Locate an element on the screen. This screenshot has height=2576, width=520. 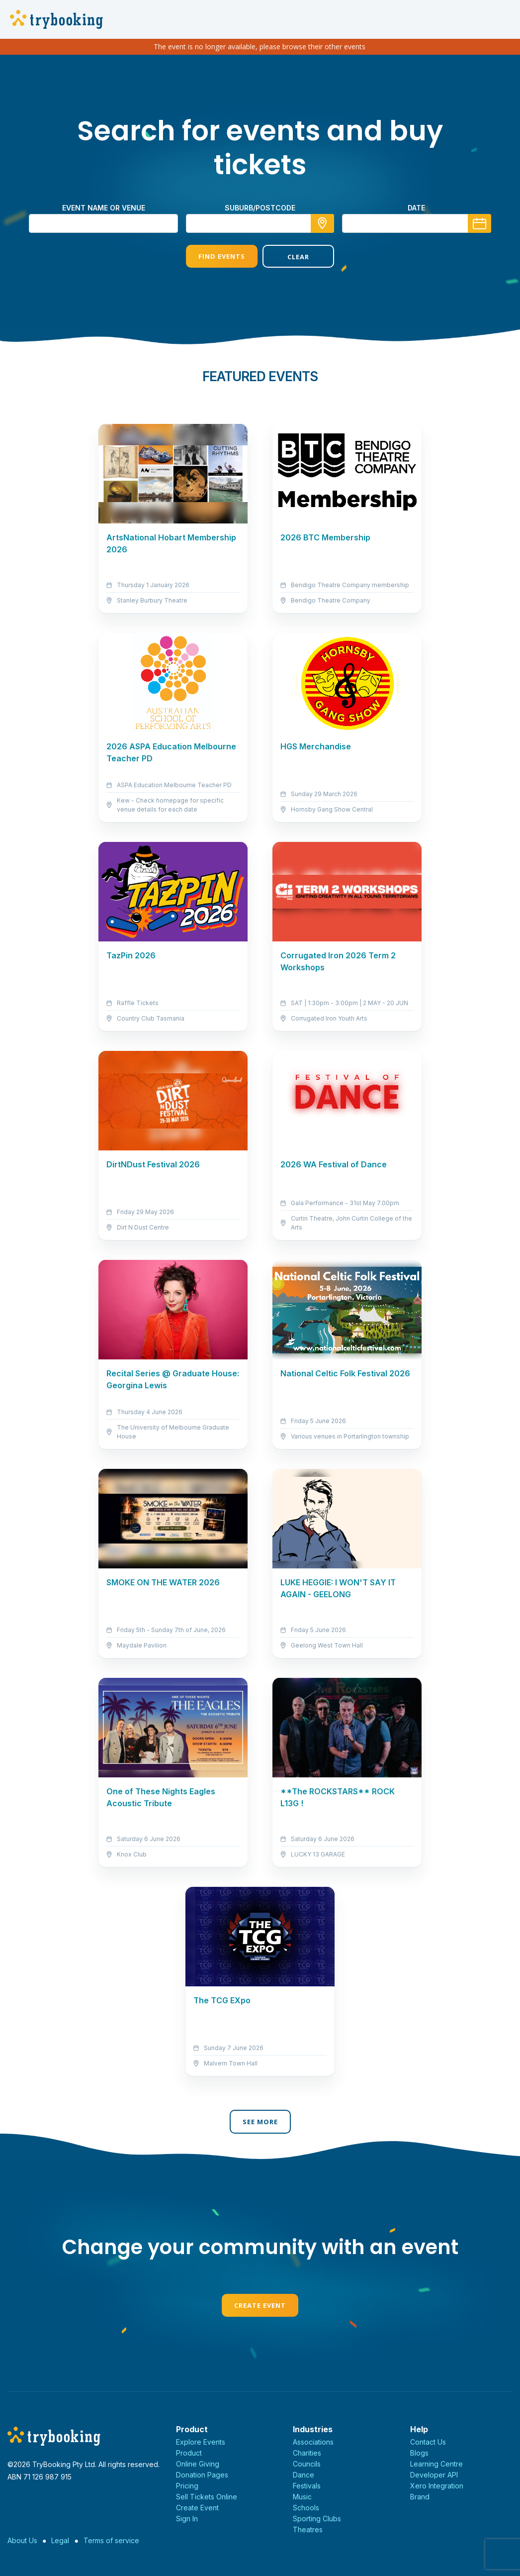
Blogs is located at coordinates (419, 2453).